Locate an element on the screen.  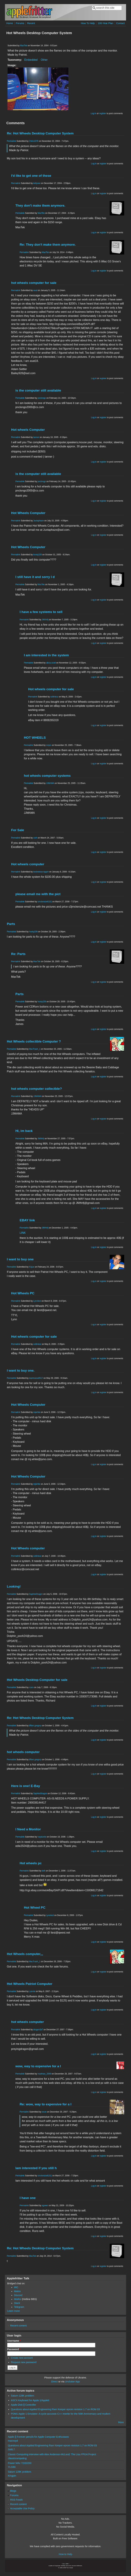
ASCII Keyboard for Apple 1/AppleII is located at coordinates (30, 2400).